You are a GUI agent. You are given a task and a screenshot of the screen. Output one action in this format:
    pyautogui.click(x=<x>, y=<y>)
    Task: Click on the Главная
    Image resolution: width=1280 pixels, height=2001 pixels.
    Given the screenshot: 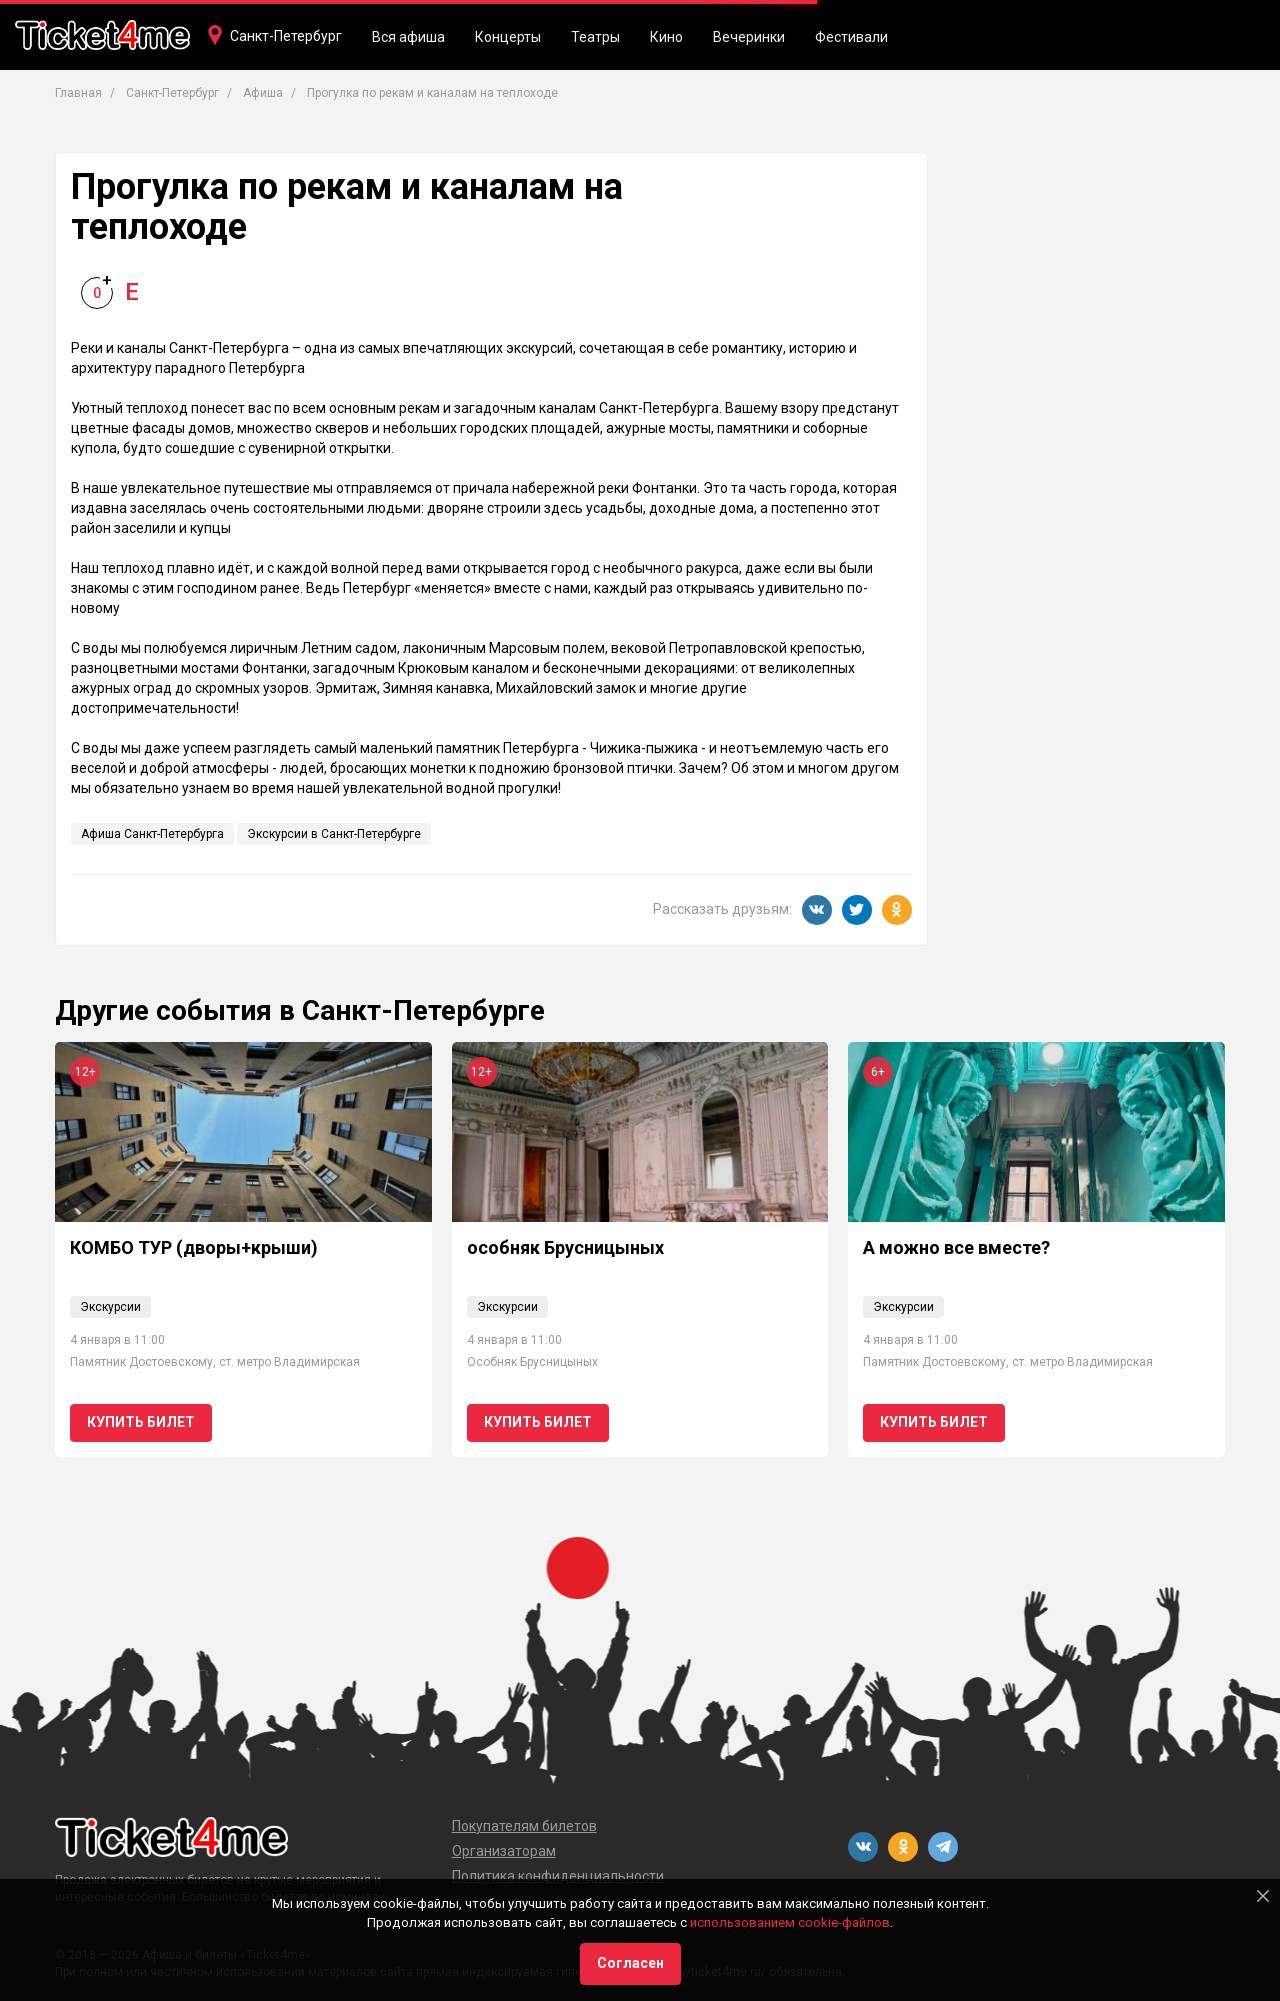 What is the action you would take?
    pyautogui.click(x=78, y=93)
    